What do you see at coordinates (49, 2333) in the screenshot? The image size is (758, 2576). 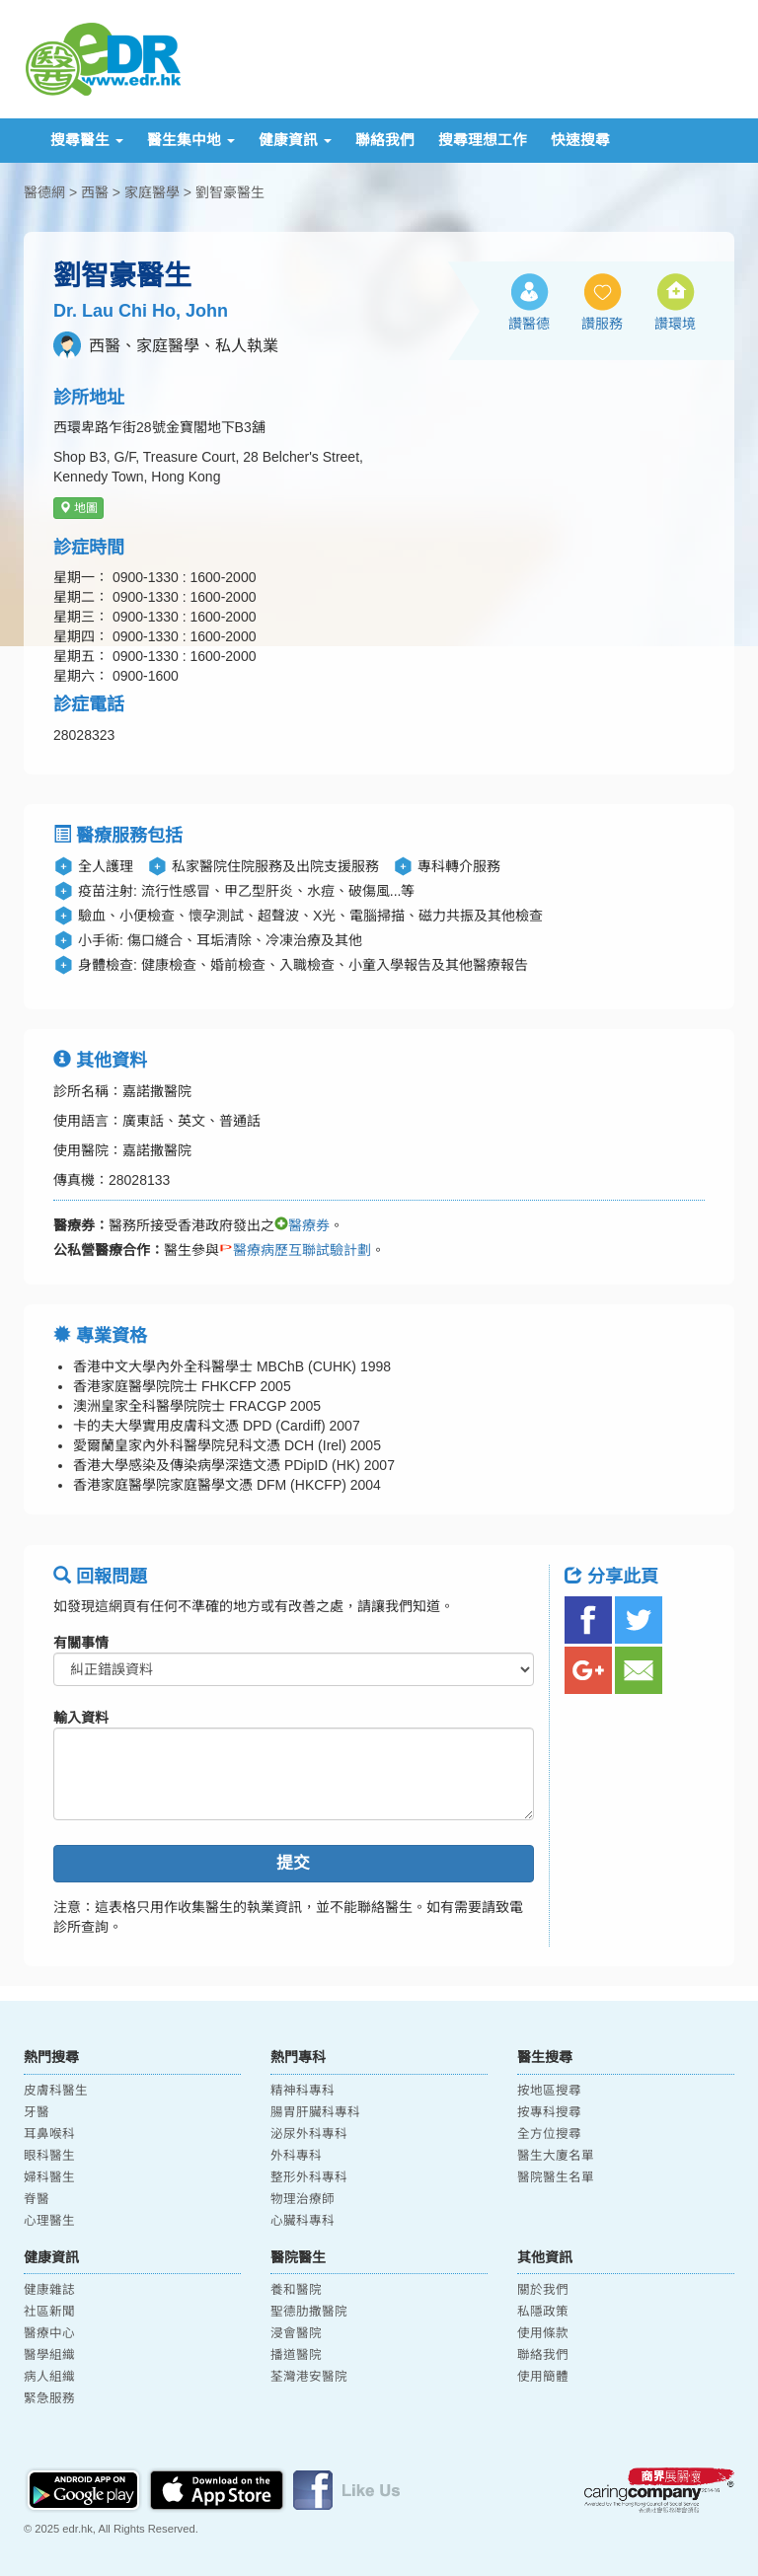 I see `醫療中心` at bounding box center [49, 2333].